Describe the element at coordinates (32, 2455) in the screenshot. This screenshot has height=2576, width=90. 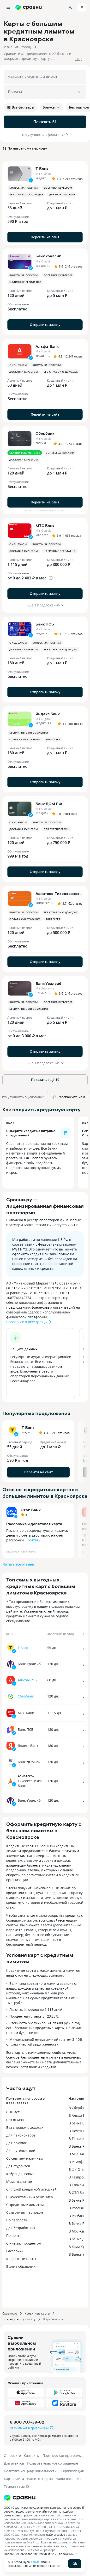
I see `Контакты` at that location.